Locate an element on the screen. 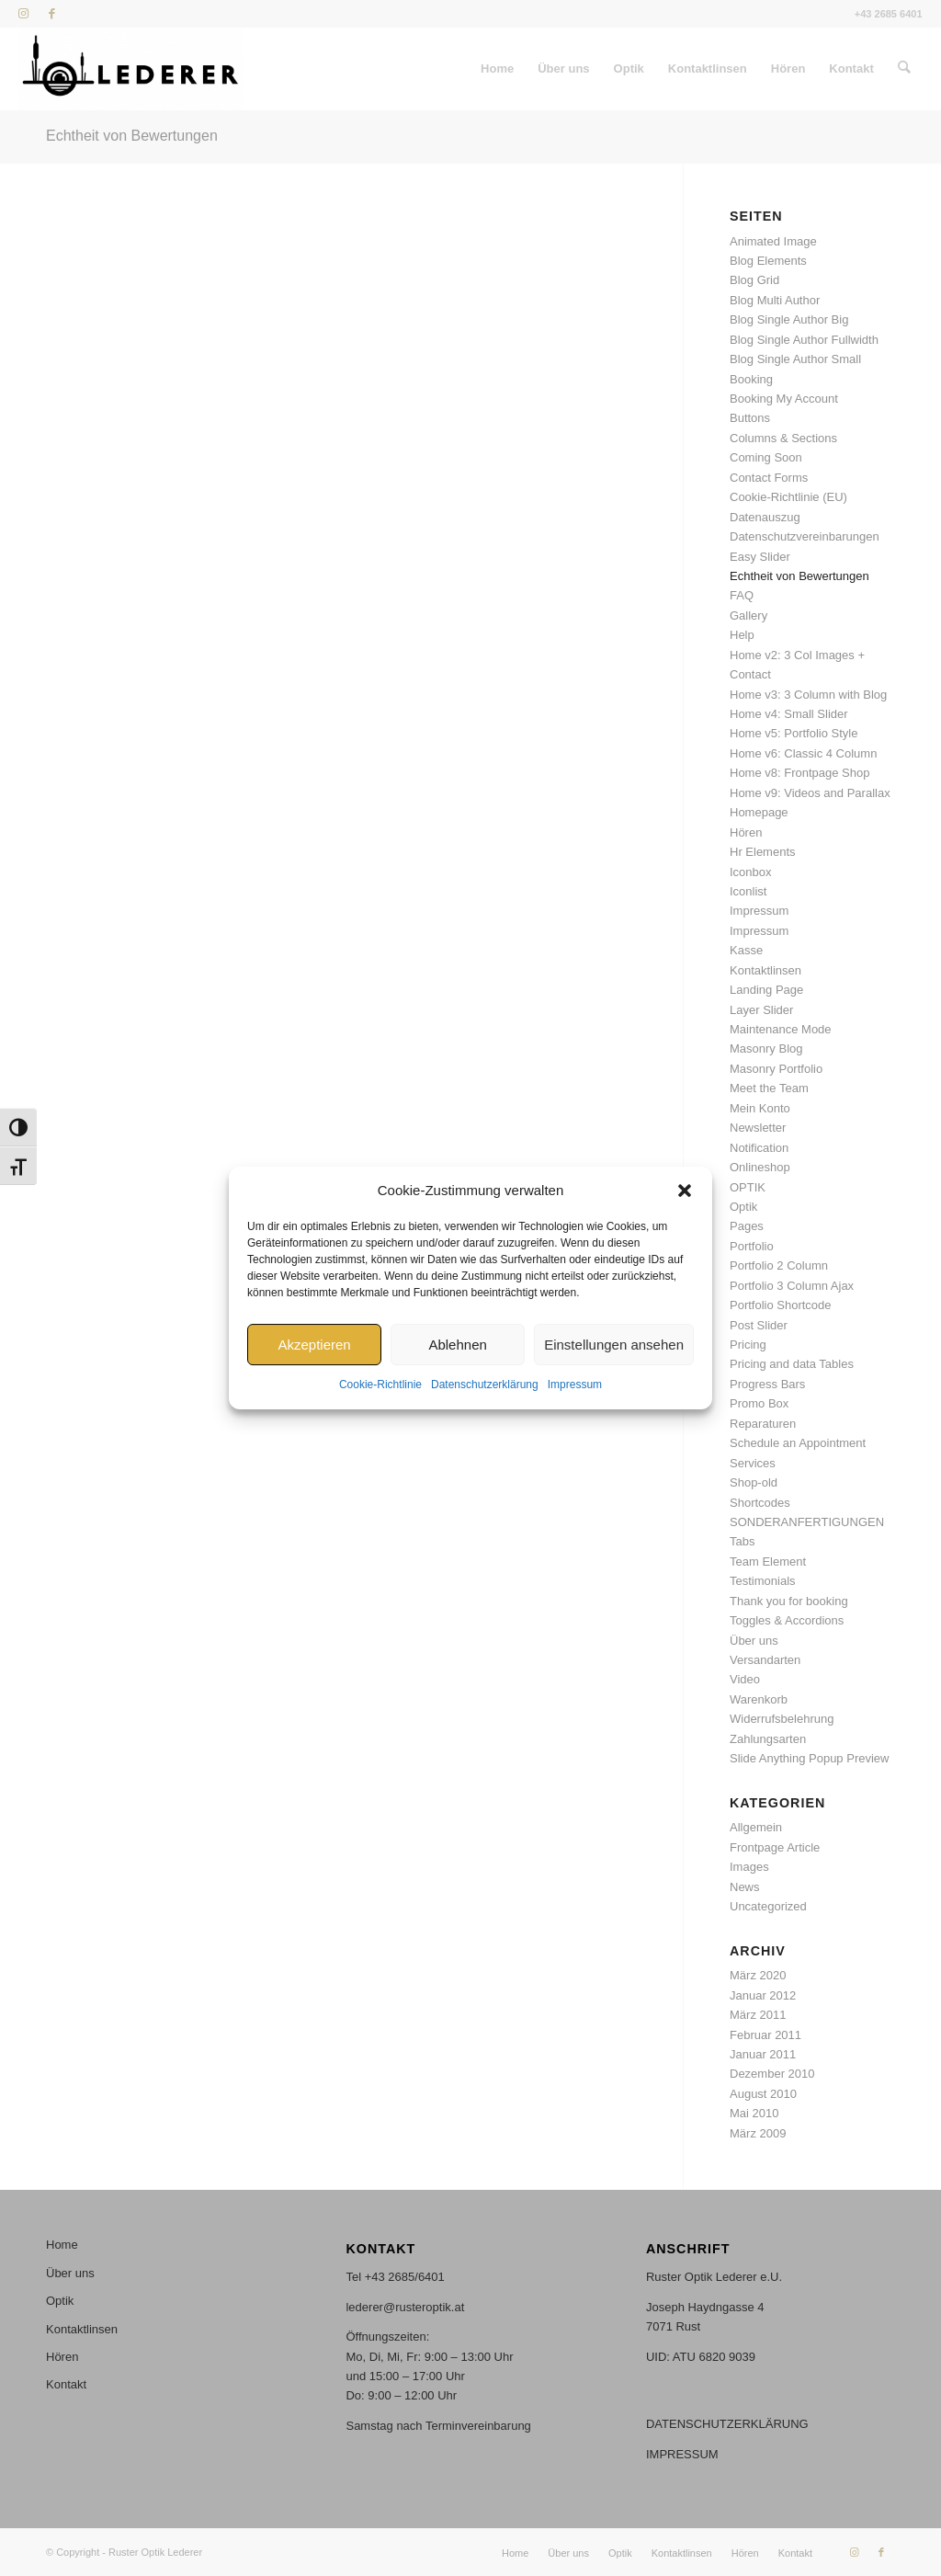  Pricing is located at coordinates (748, 1344).